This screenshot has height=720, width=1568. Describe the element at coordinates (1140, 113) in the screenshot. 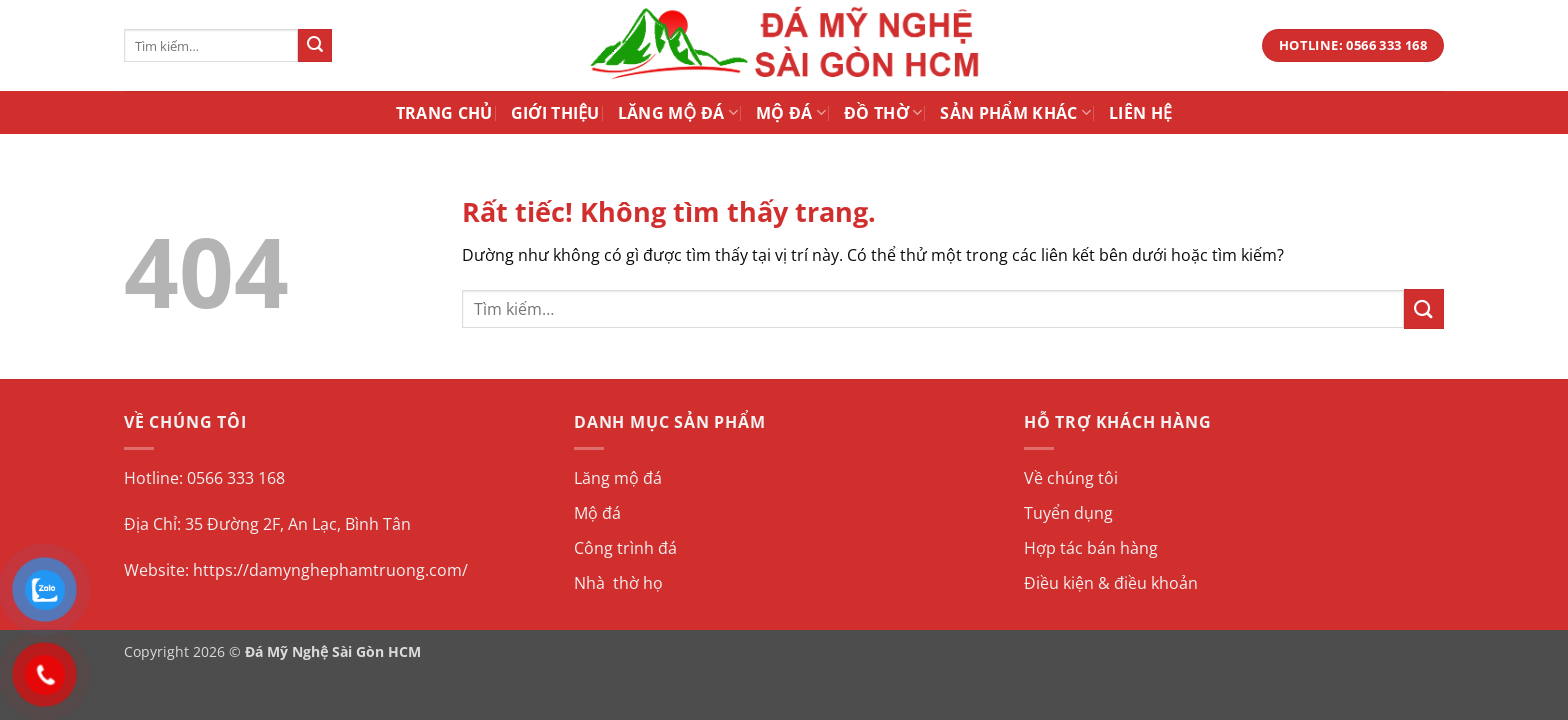

I see `Liên Hệ` at that location.